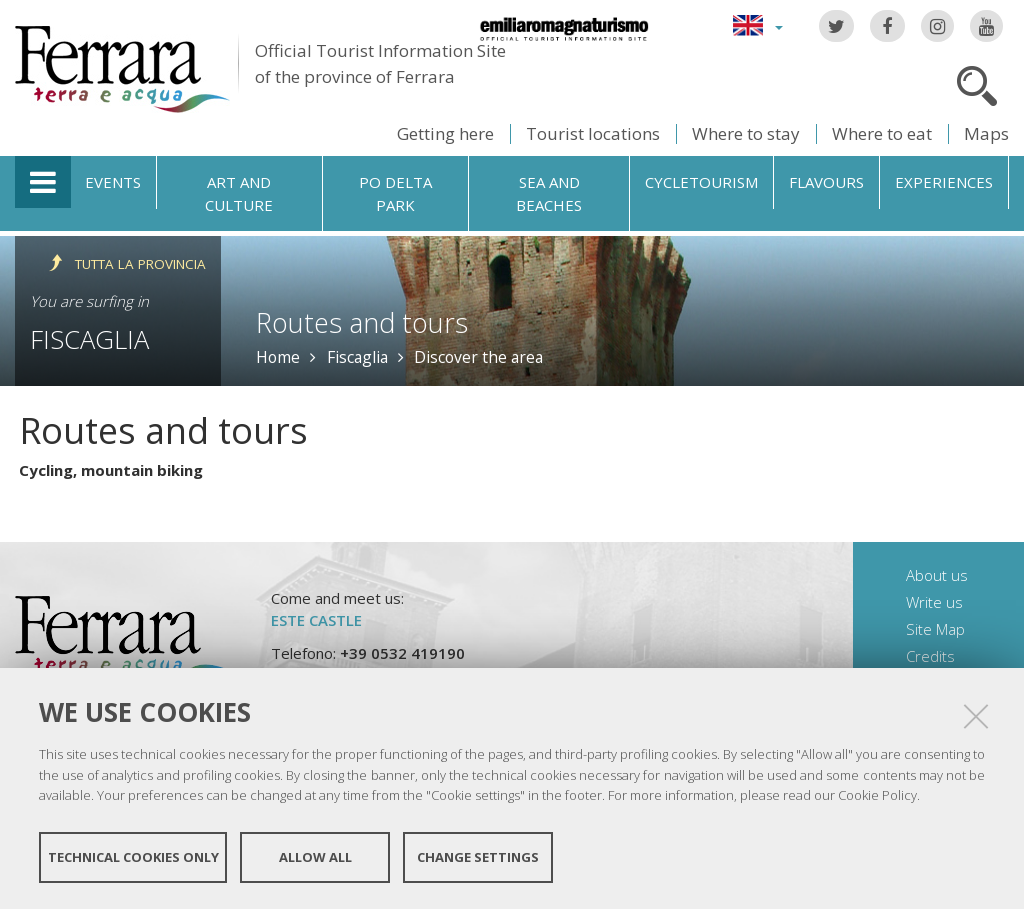 The height and width of the screenshot is (909, 1024). I want to click on Site Map, so click(935, 629).